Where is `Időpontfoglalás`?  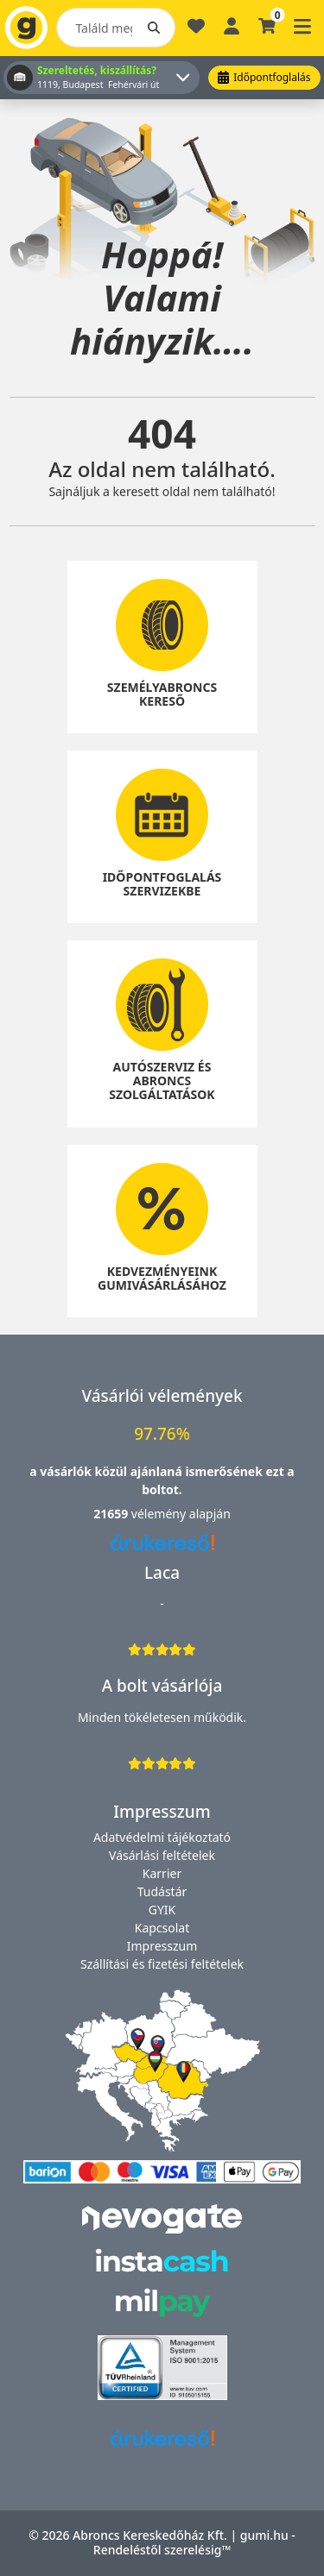 Időpontfoglalás is located at coordinates (264, 77).